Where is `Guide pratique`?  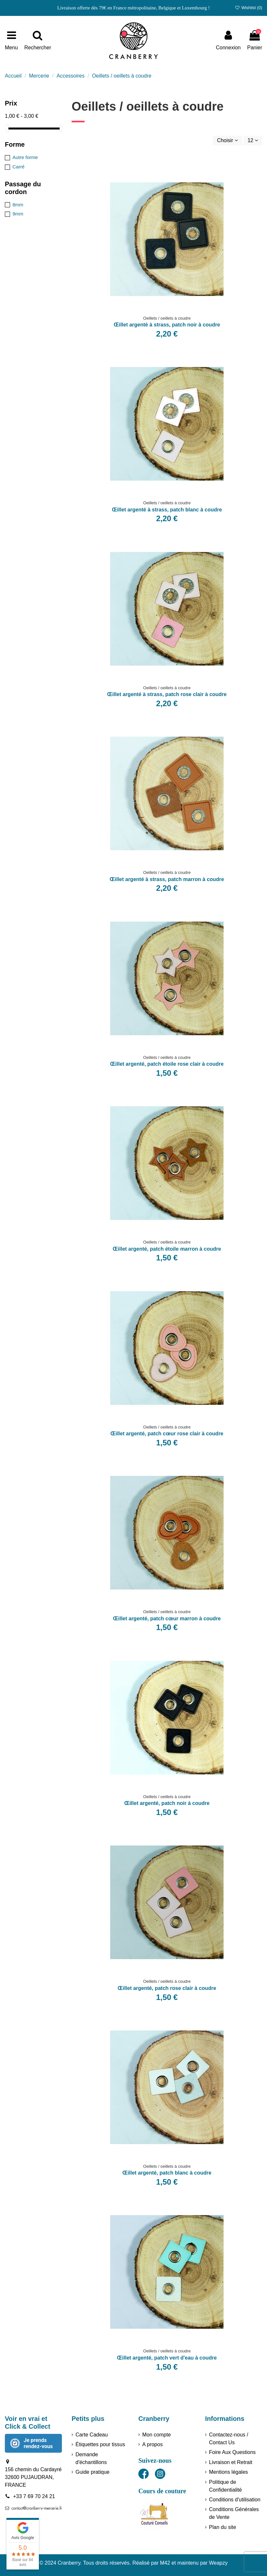
Guide pratique is located at coordinates (92, 2472).